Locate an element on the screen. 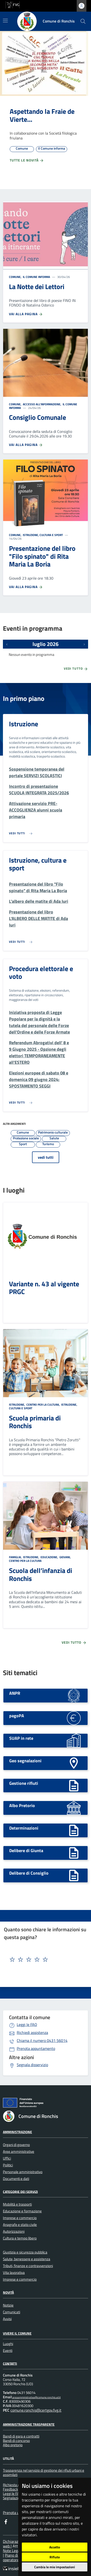 Image resolution: width=91 pixels, height=2576 pixels. [Insiel] is located at coordinates (12, 2569).